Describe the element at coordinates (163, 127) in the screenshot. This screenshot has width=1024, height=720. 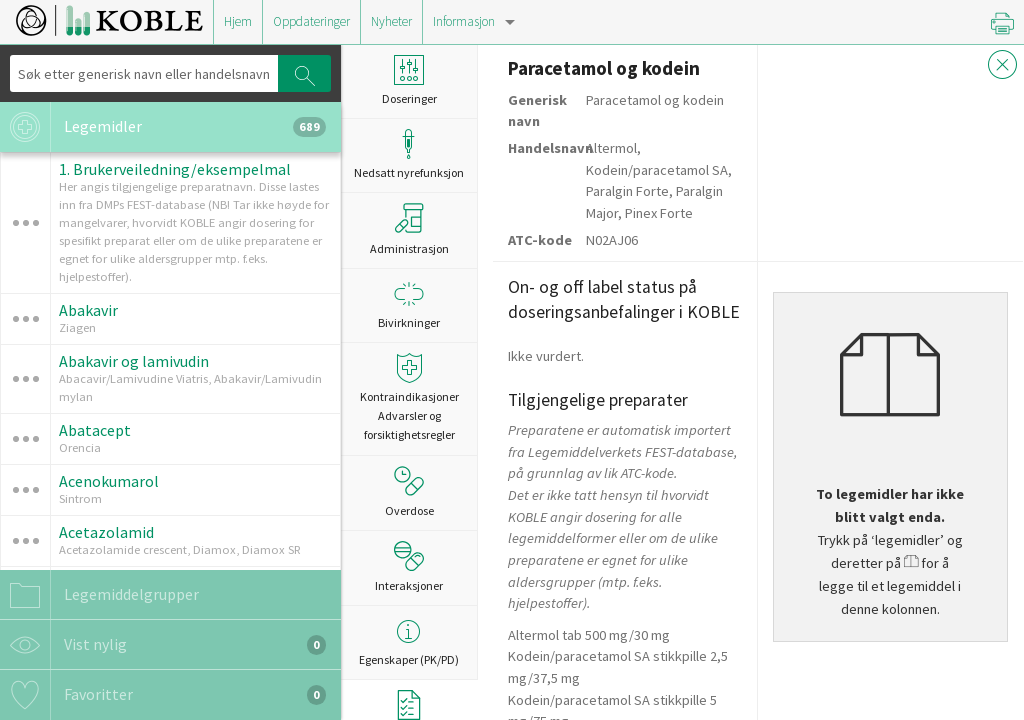
I see `Legemidler` at that location.